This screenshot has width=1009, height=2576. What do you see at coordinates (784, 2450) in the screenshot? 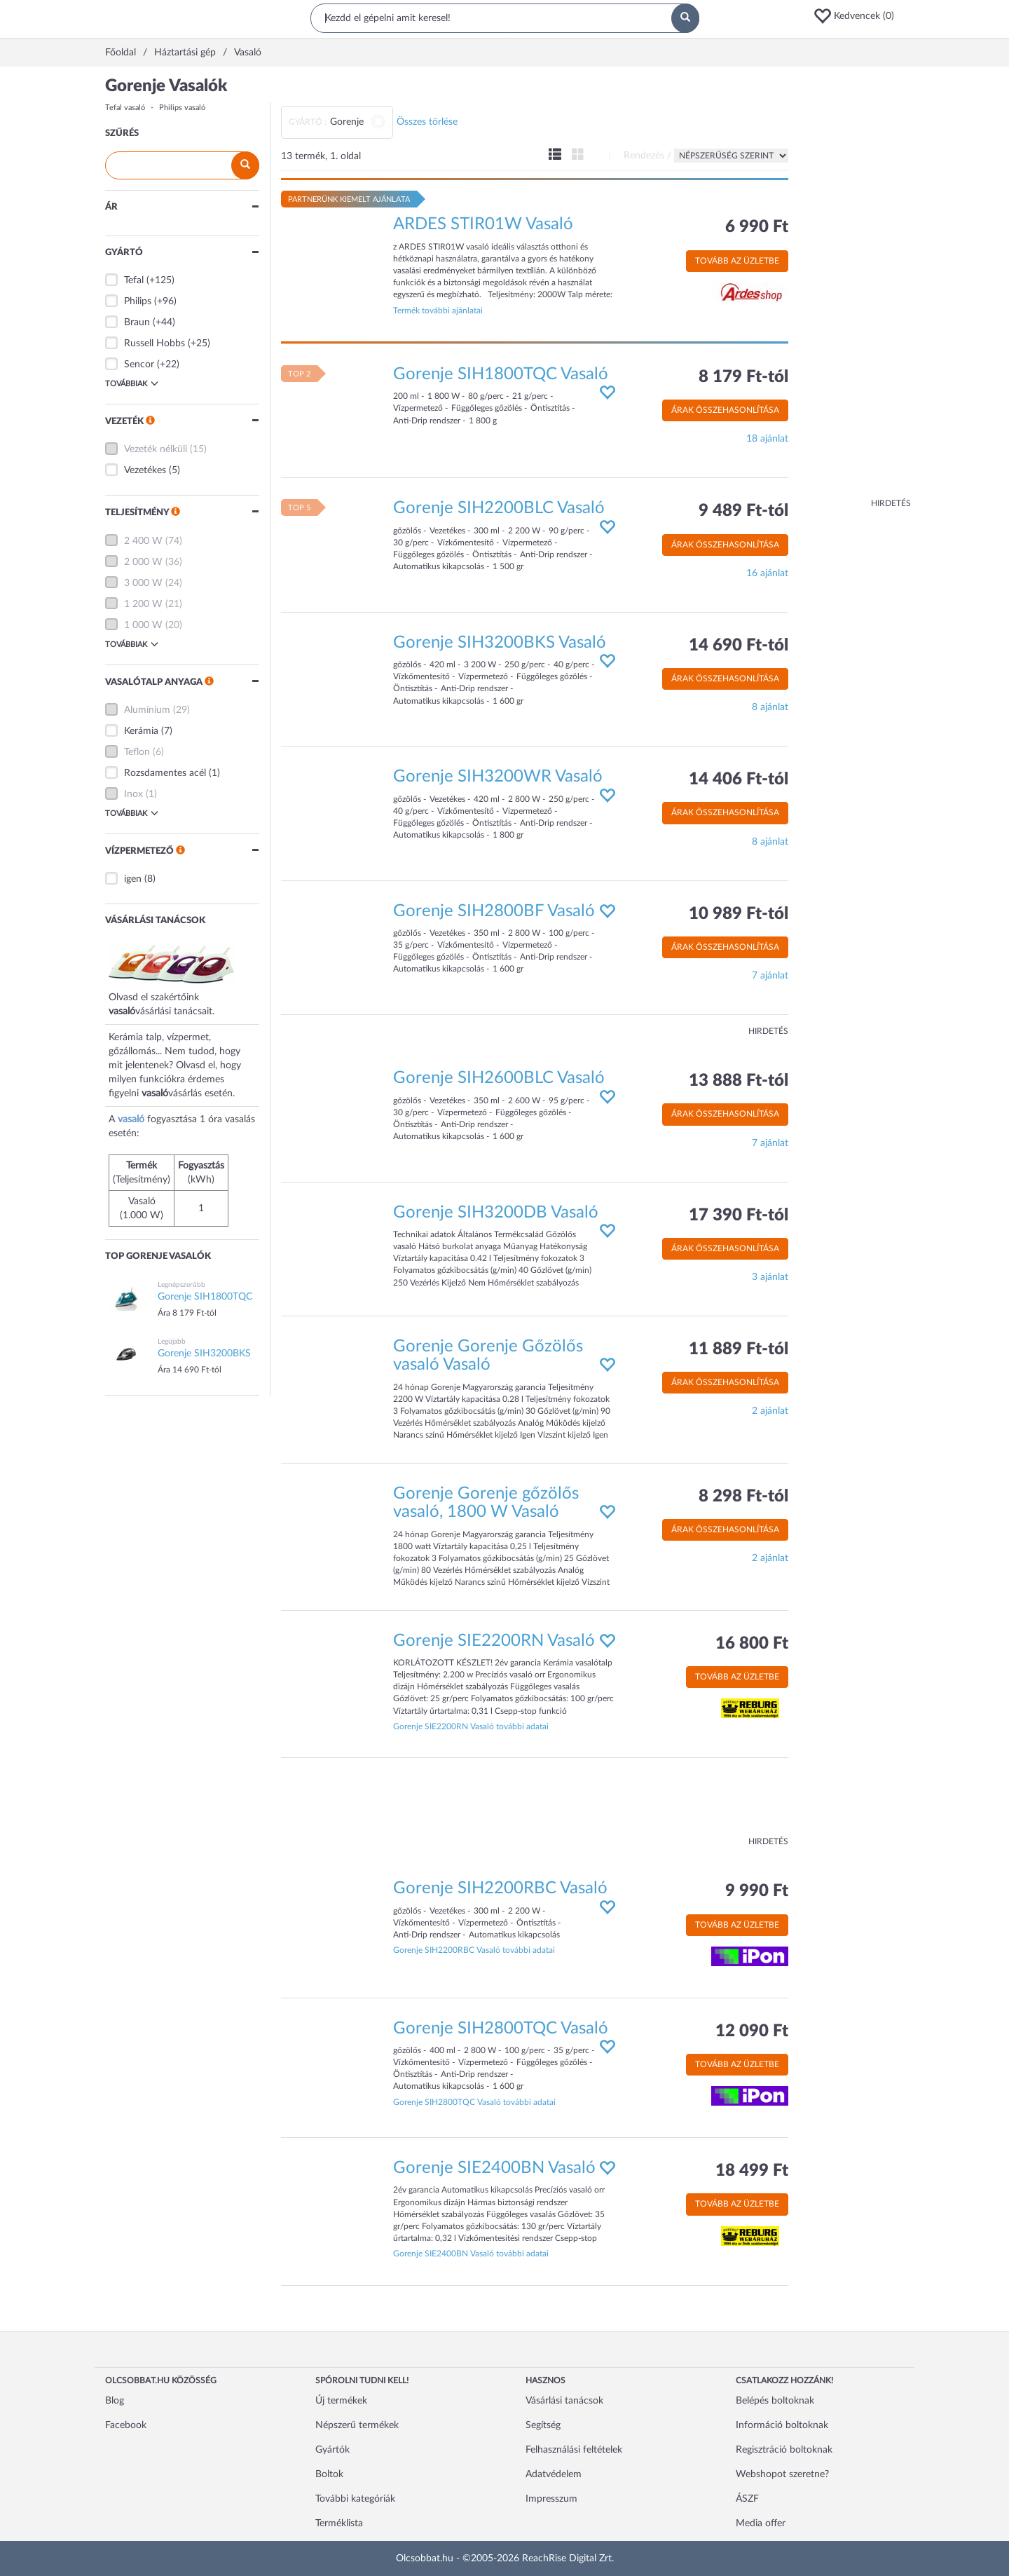
I see `Regisztráció boltoknak` at bounding box center [784, 2450].